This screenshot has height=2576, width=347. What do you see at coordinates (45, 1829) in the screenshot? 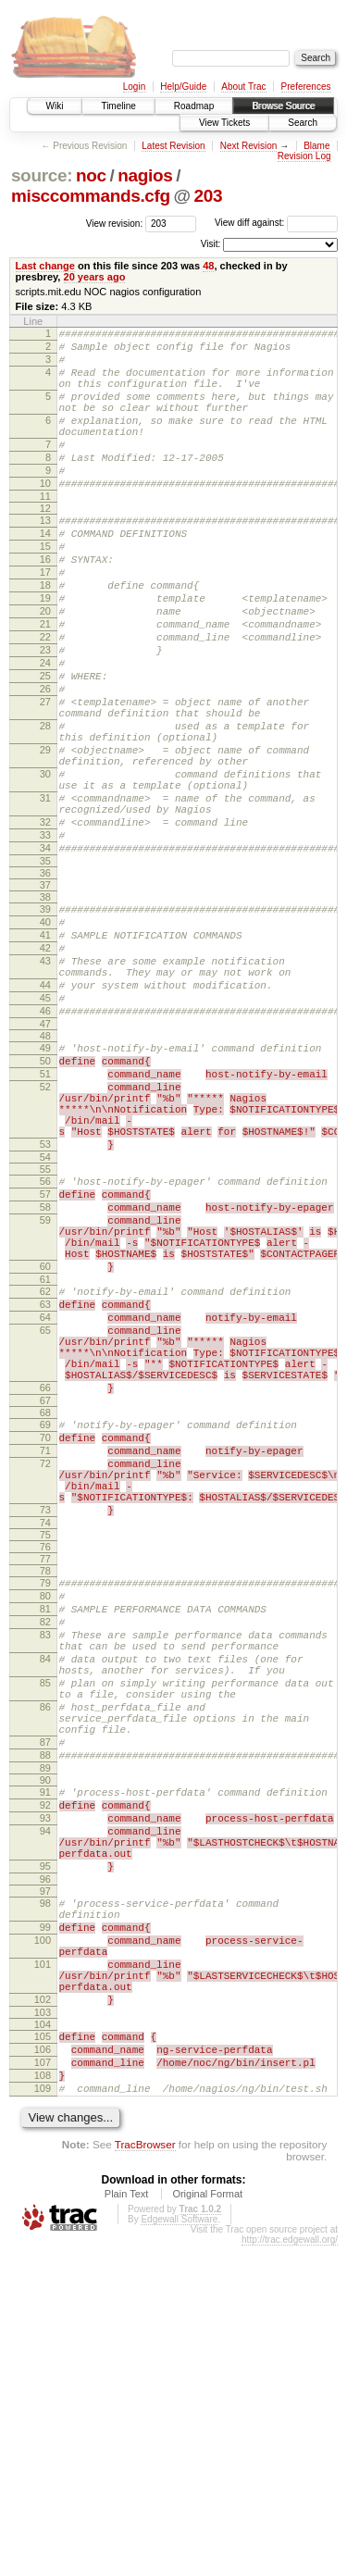
I see `80` at bounding box center [45, 1829].